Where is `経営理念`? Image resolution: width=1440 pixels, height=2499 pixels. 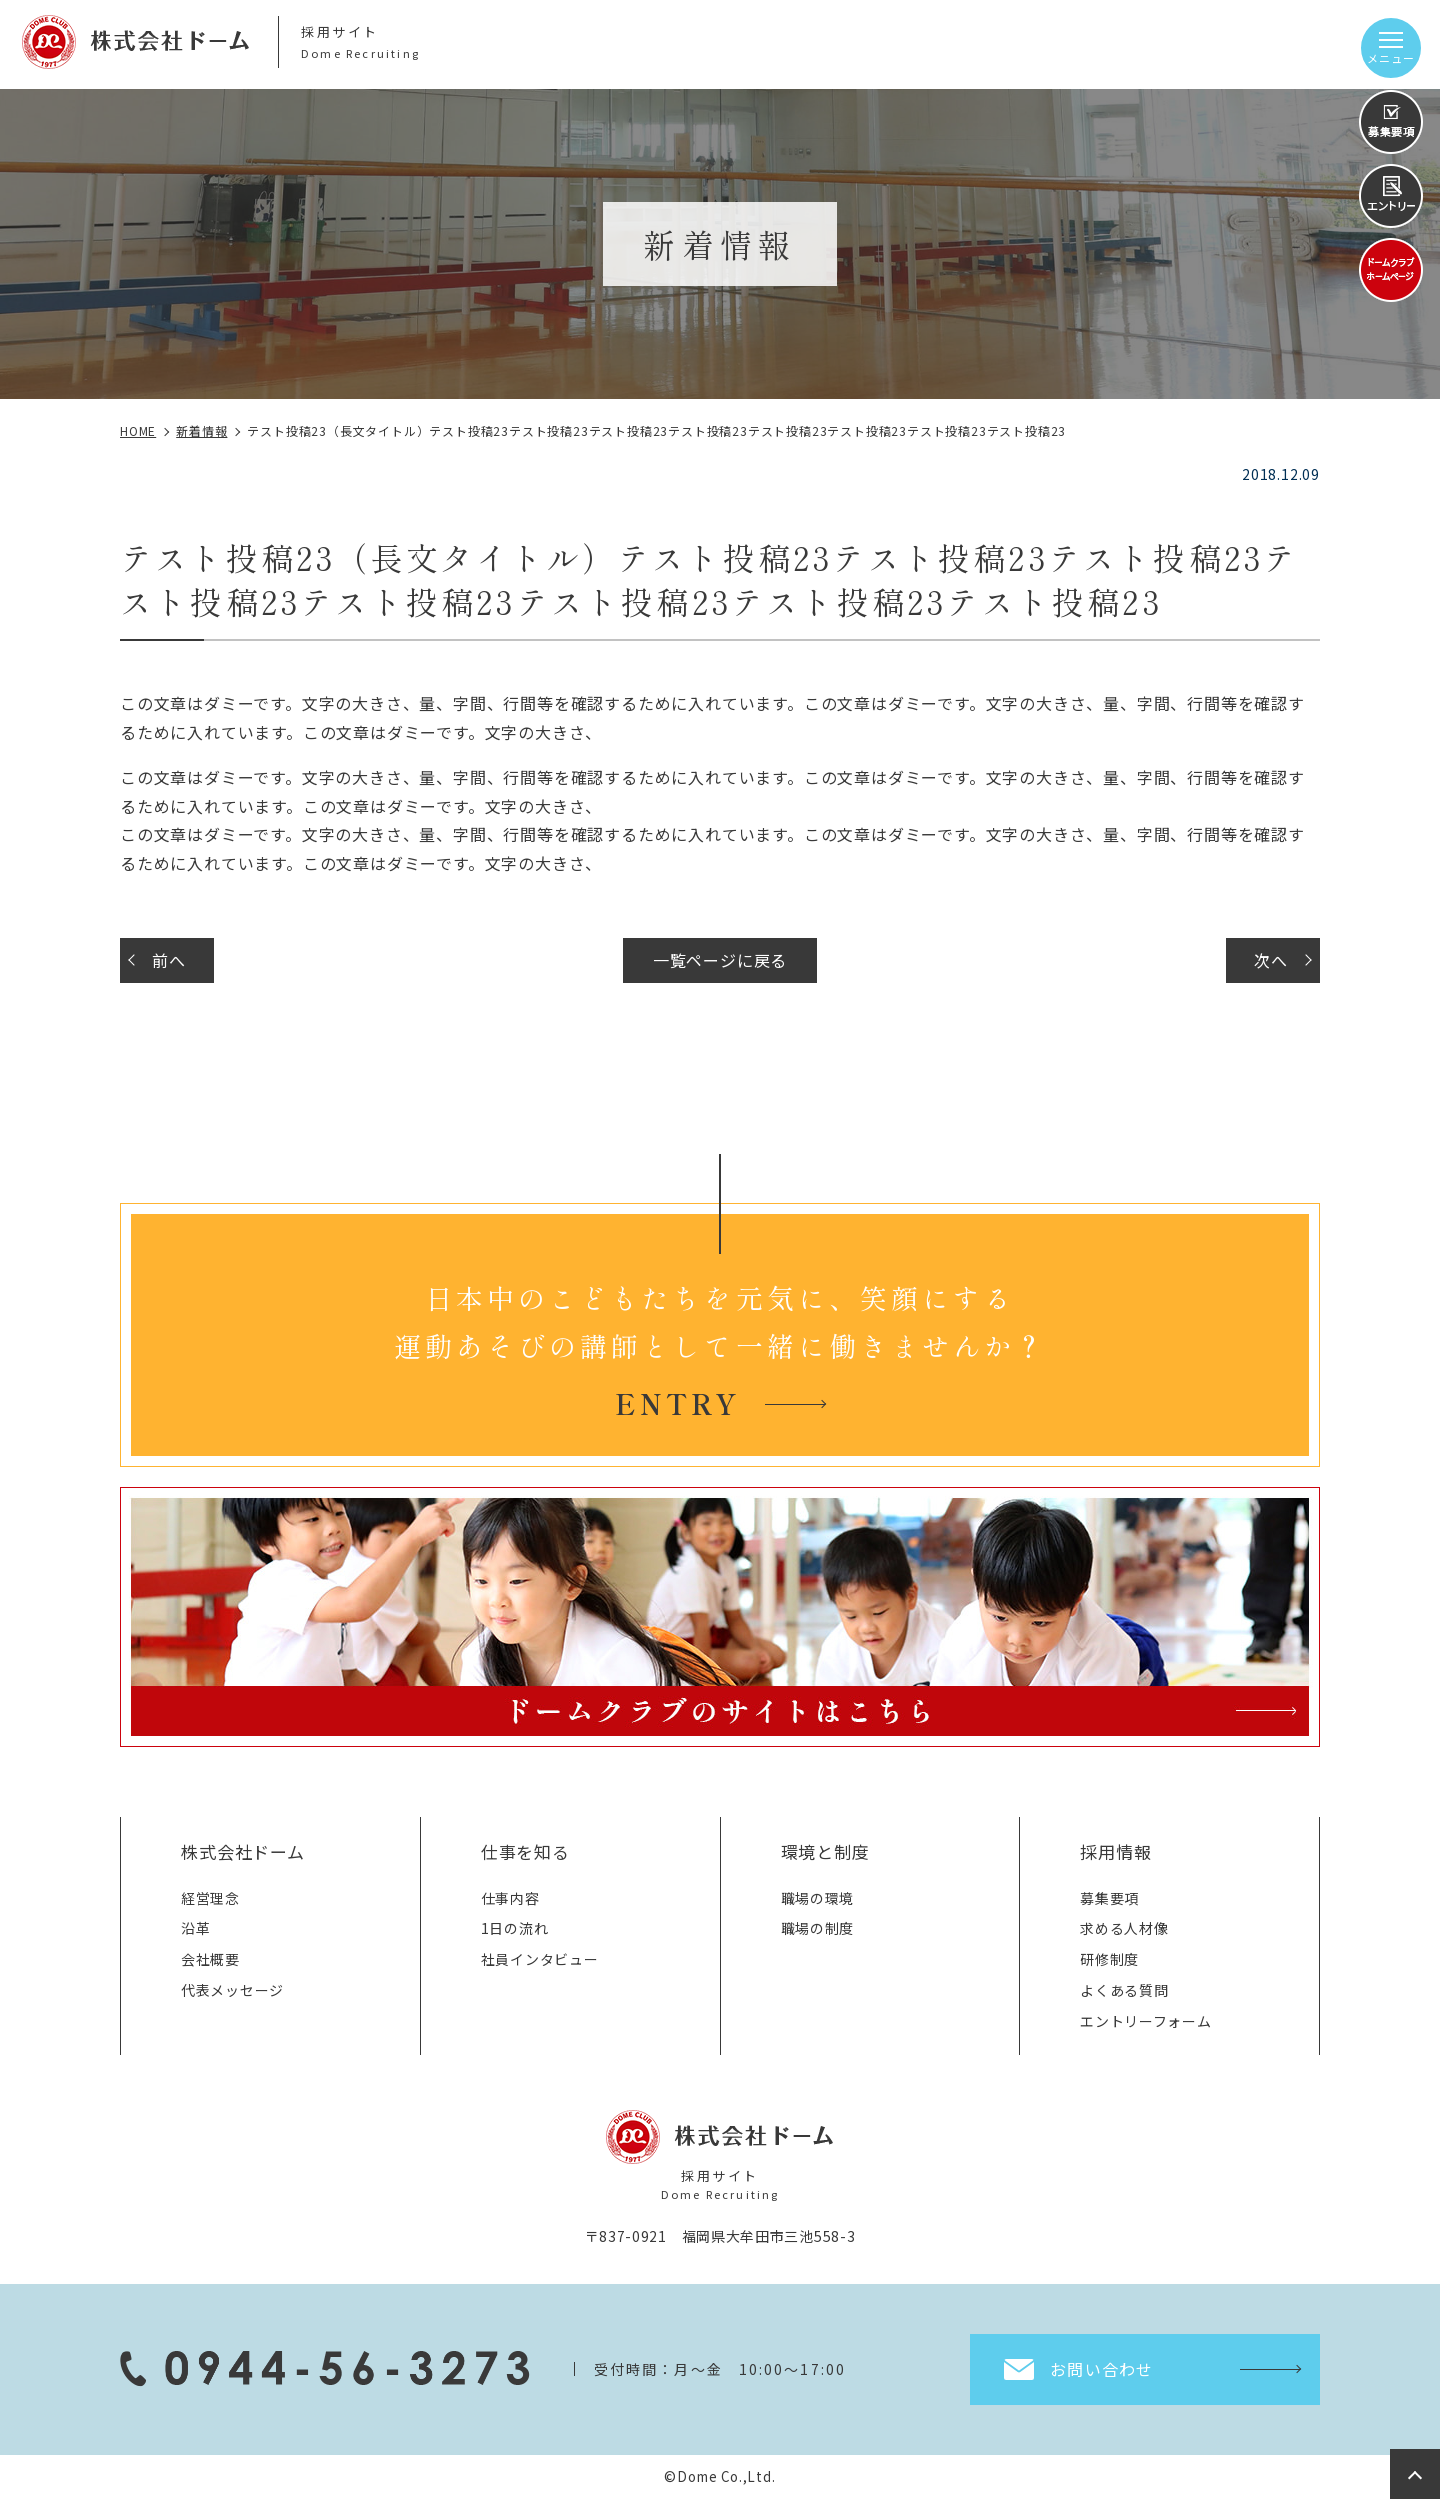 経営理念 is located at coordinates (210, 1898).